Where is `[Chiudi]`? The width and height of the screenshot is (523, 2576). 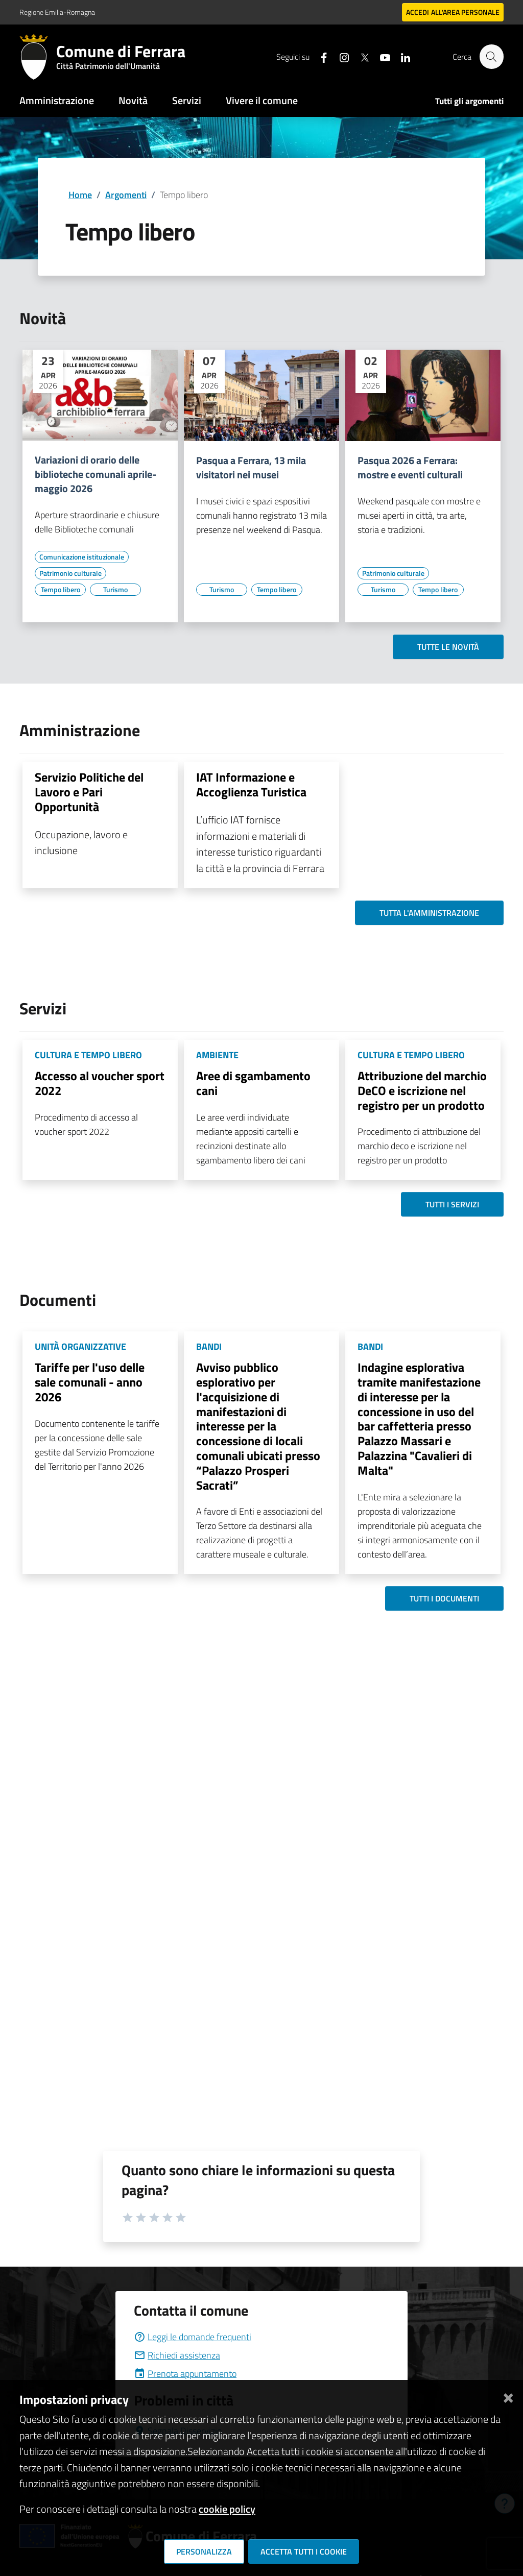 [Chiudi] is located at coordinates (508, 2395).